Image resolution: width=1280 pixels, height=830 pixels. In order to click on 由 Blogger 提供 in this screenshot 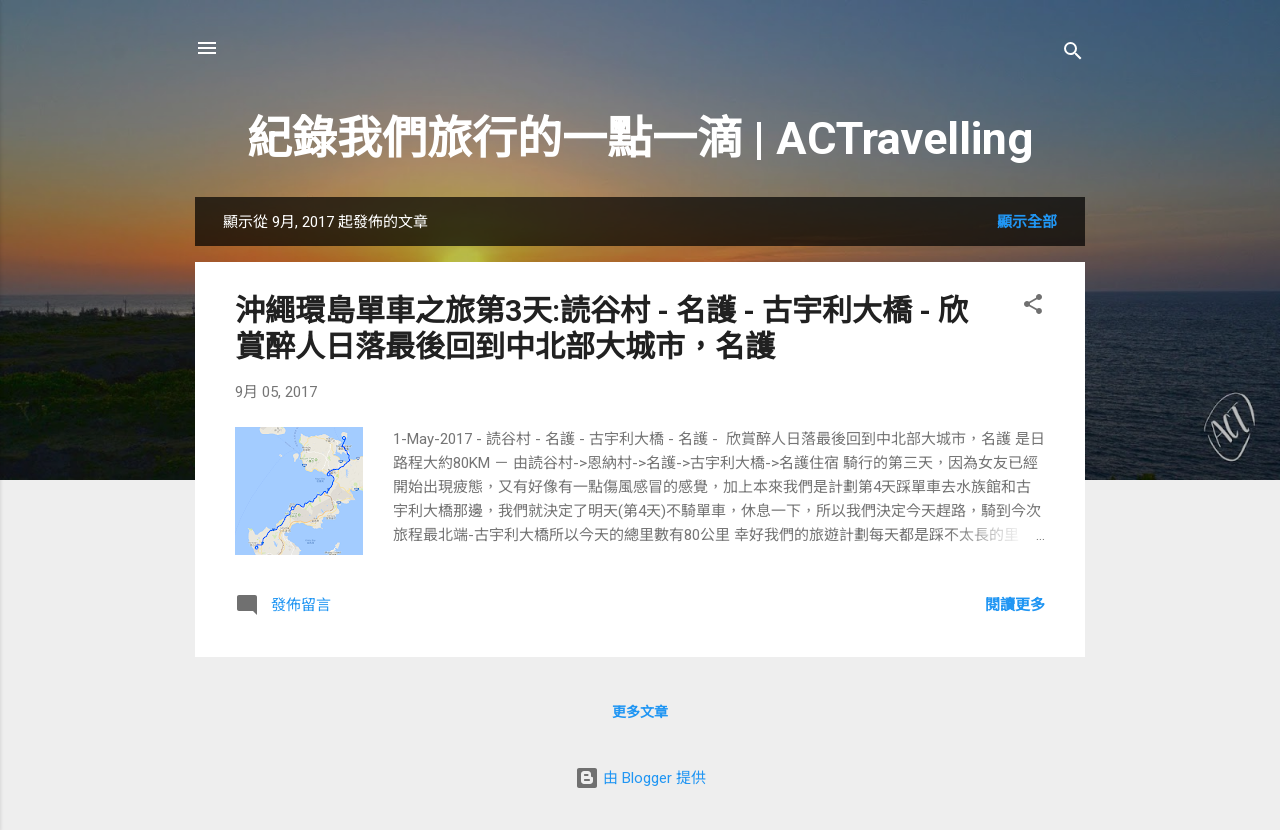, I will do `click(640, 778)`.